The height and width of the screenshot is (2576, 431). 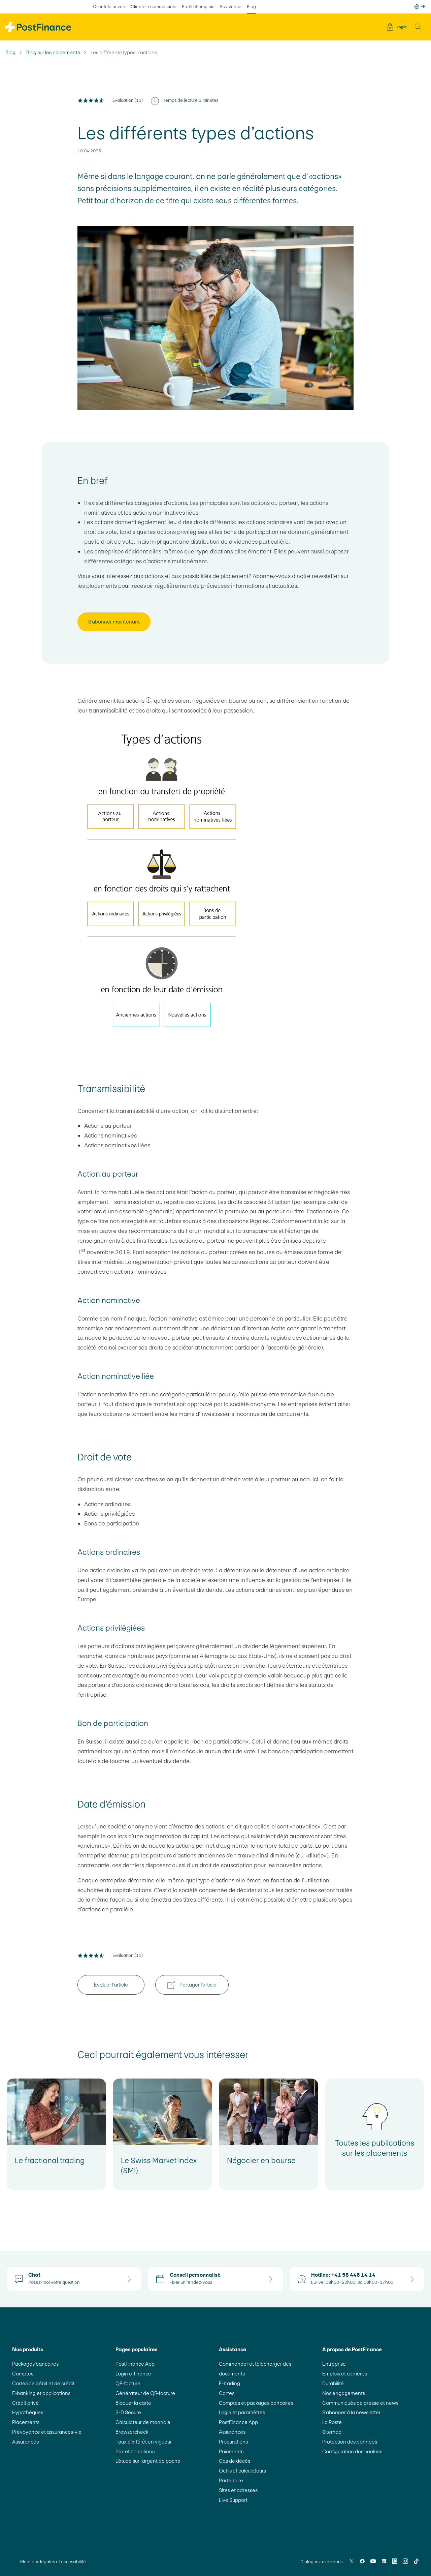 I want to click on Outils et calculateurs, so click(x=242, y=2470).